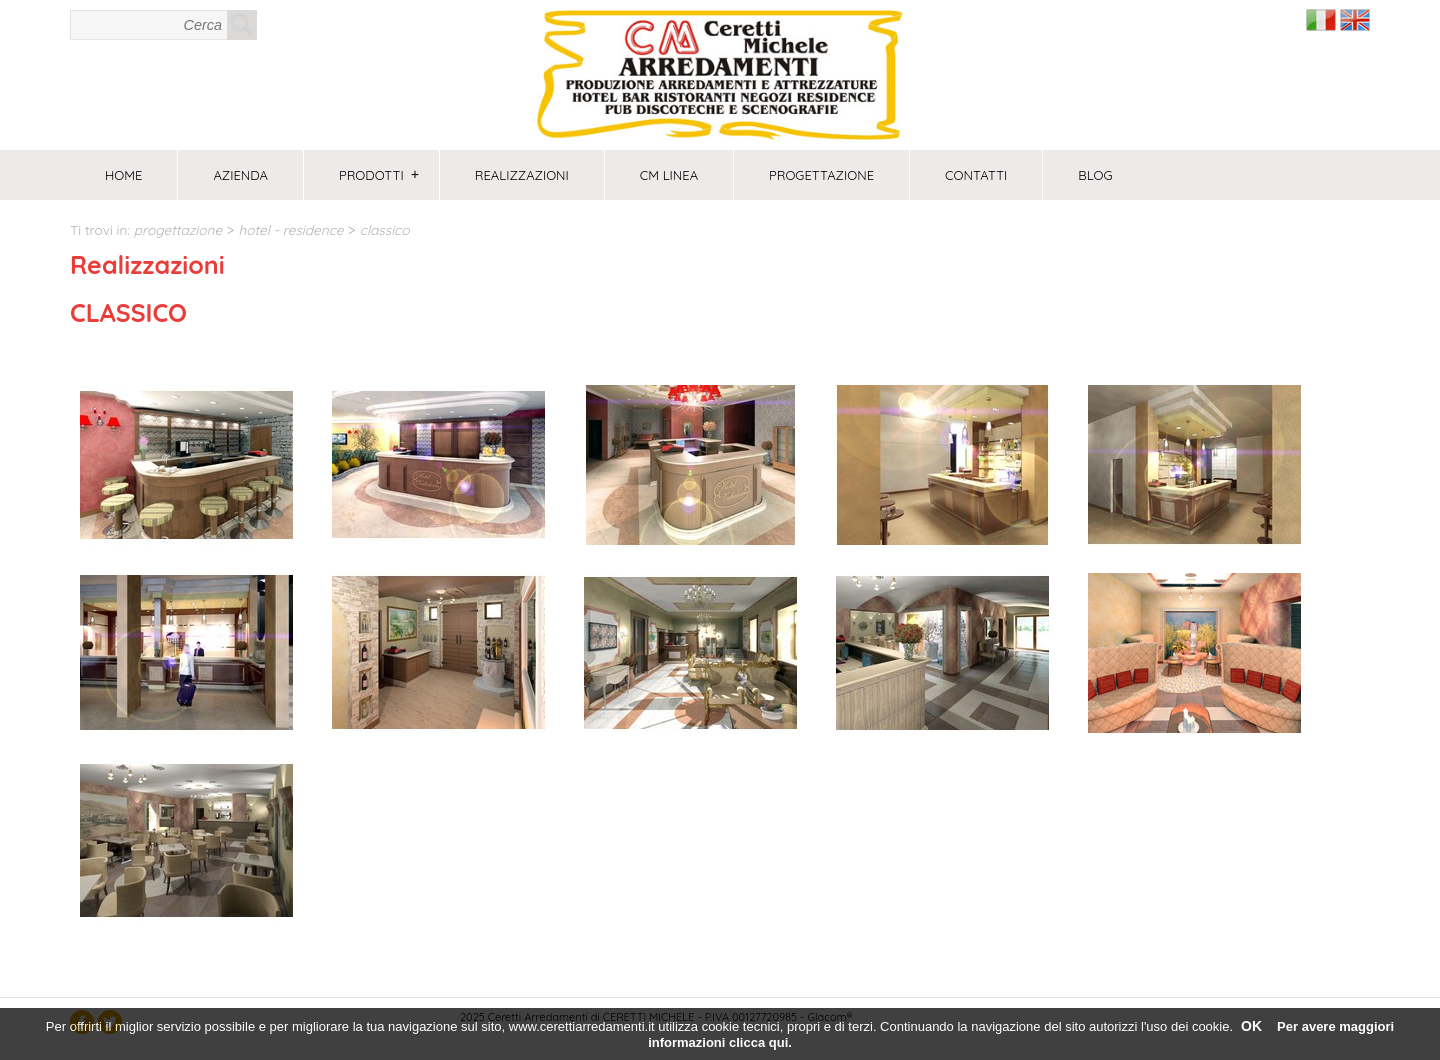  I want to click on Blog, so click(1095, 175).